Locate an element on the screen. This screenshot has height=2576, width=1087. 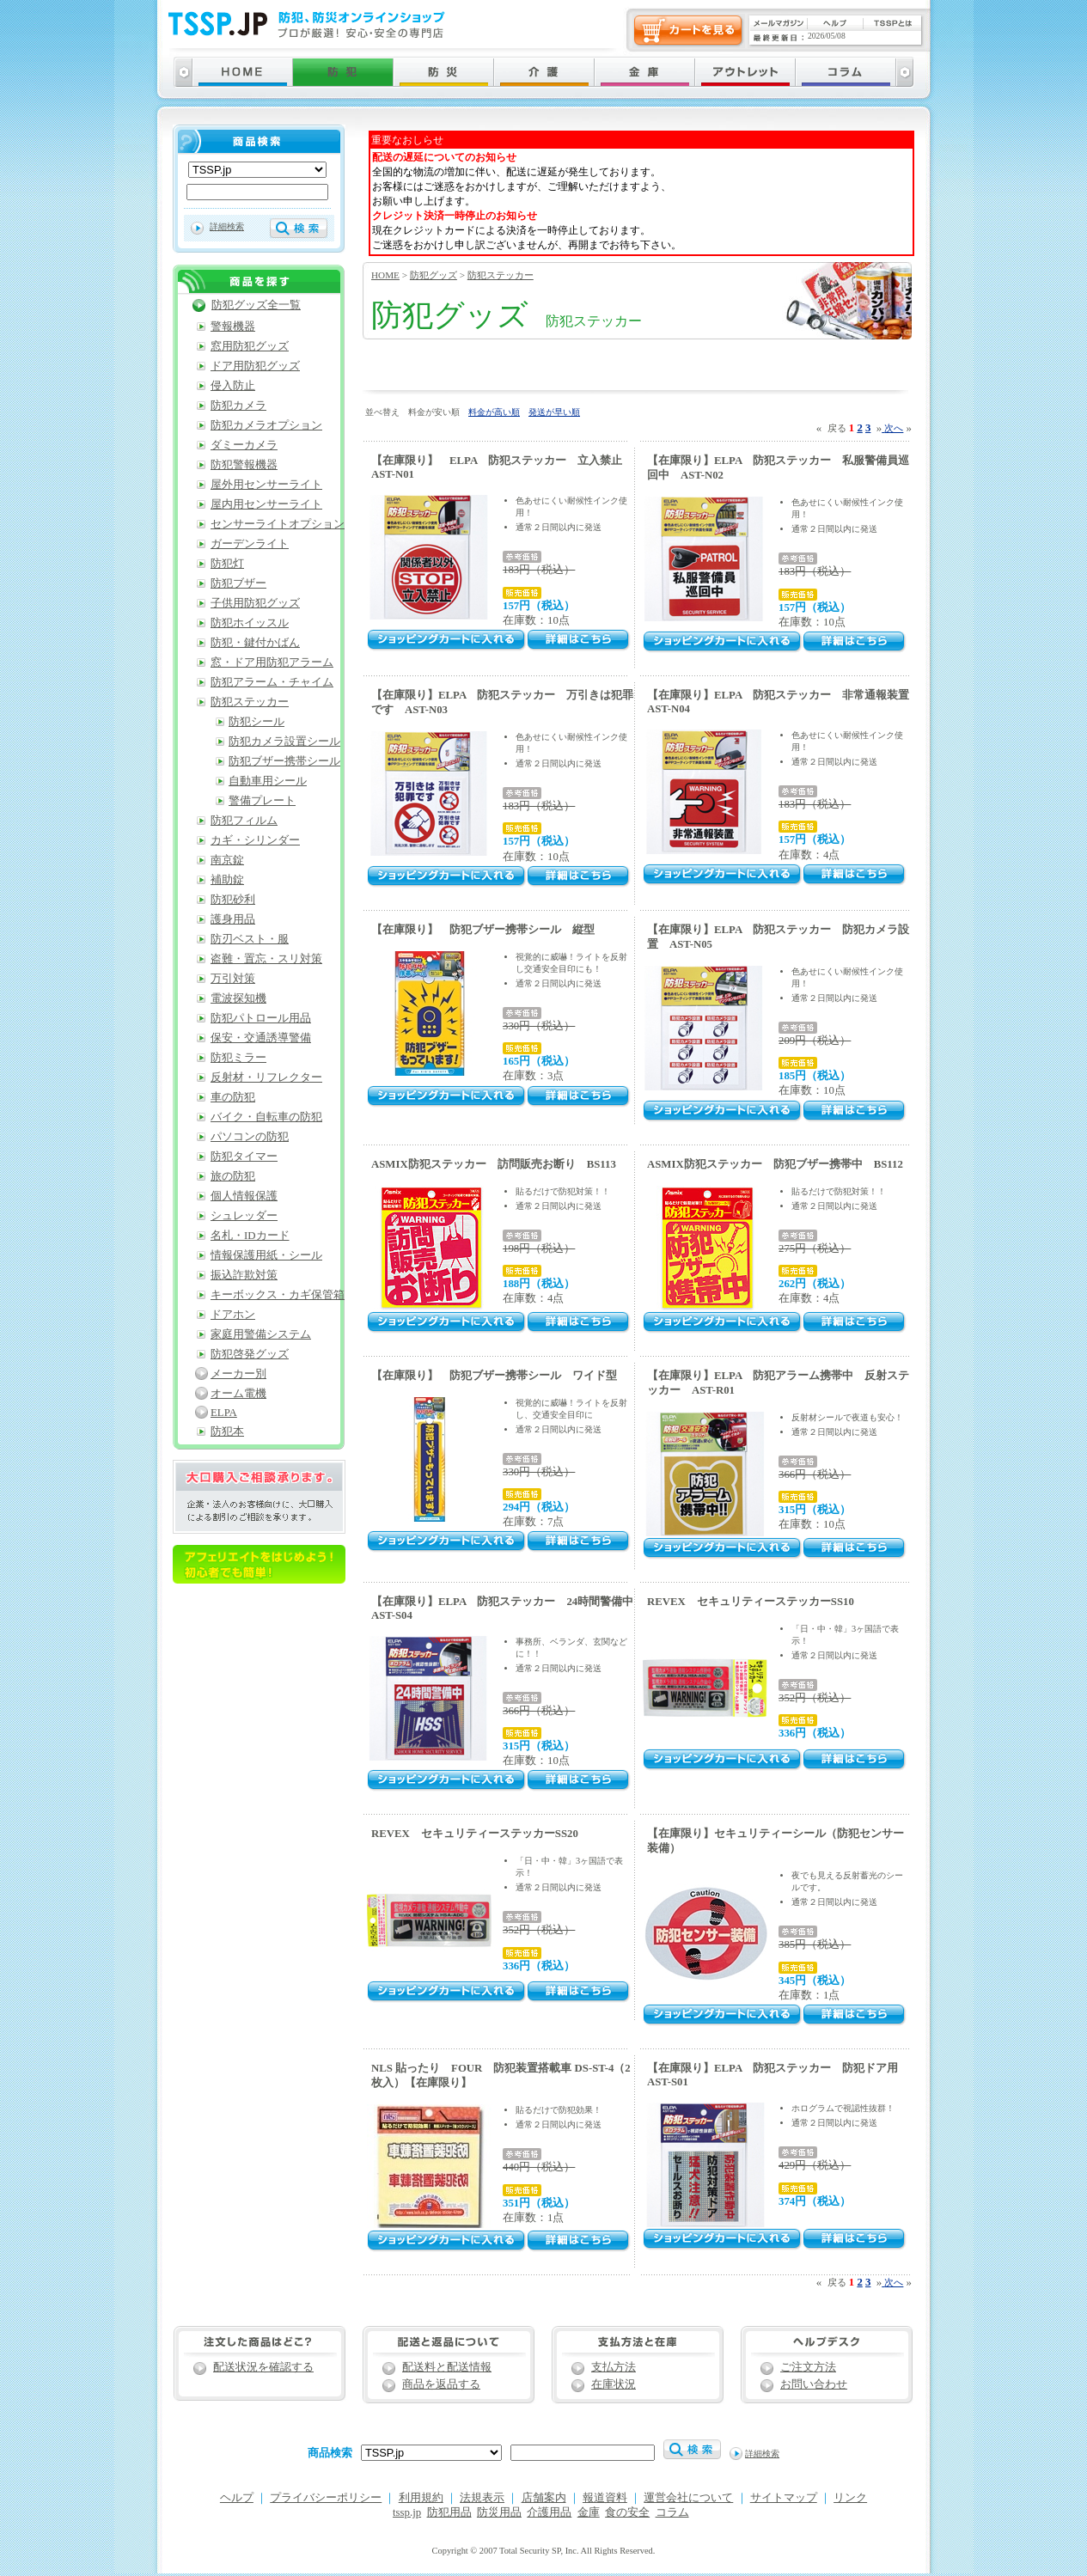
報道資料 is located at coordinates (605, 2498).